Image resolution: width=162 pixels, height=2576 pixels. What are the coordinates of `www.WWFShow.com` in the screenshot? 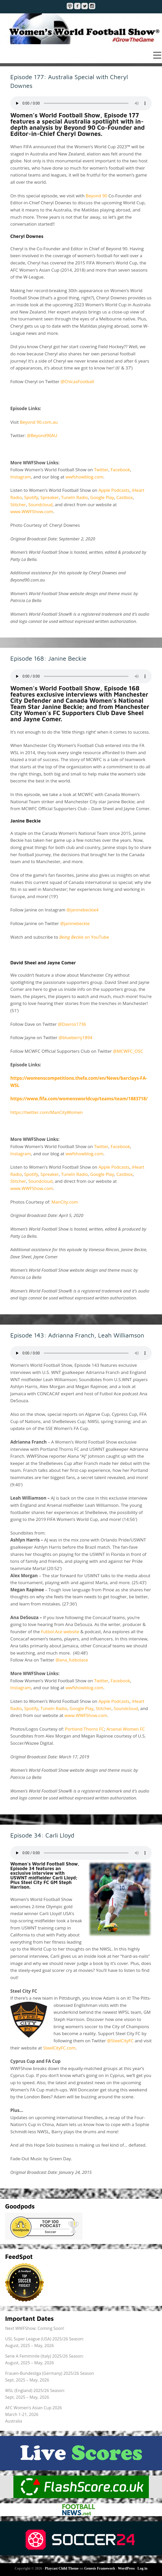 It's located at (31, 511).